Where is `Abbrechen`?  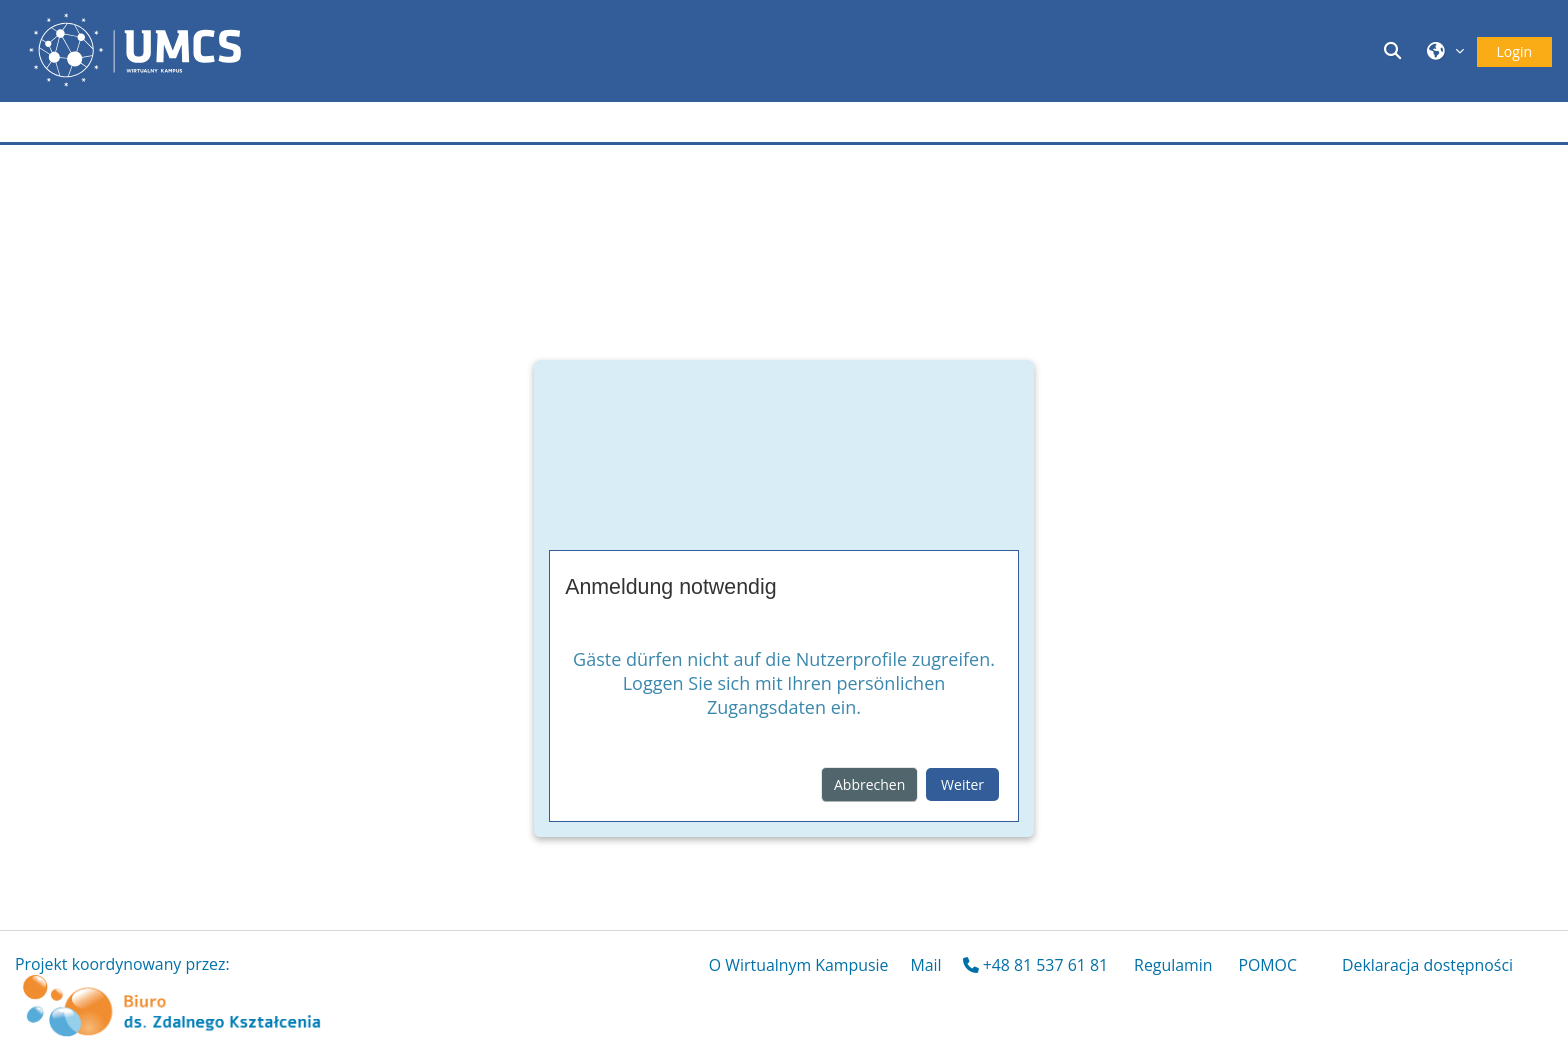
Abbrechen is located at coordinates (869, 784).